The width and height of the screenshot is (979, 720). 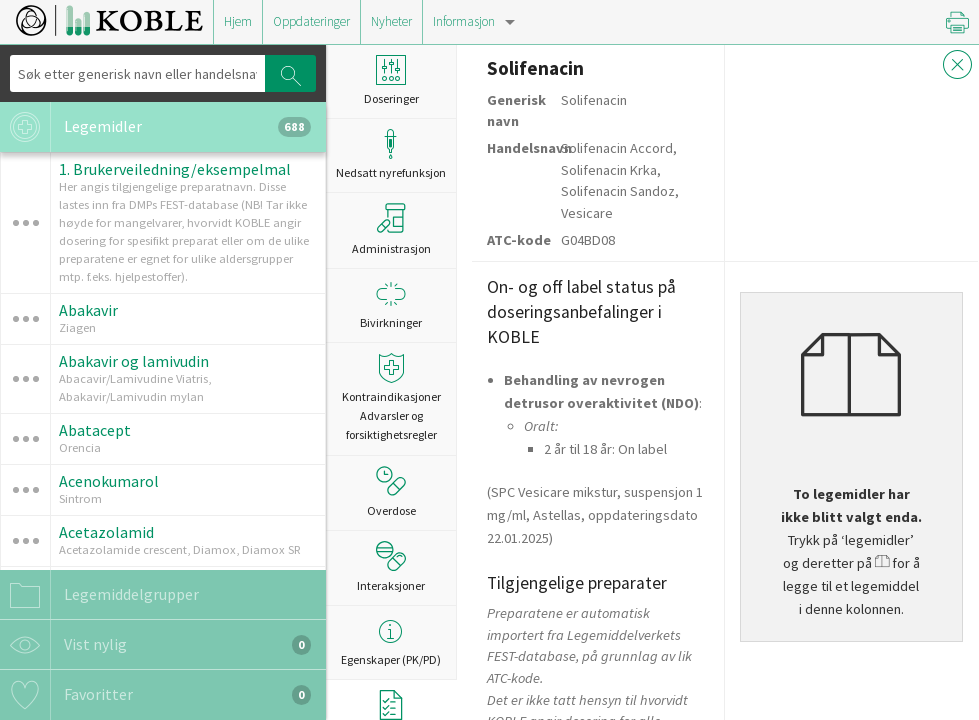 I want to click on Hjem, so click(x=238, y=21).